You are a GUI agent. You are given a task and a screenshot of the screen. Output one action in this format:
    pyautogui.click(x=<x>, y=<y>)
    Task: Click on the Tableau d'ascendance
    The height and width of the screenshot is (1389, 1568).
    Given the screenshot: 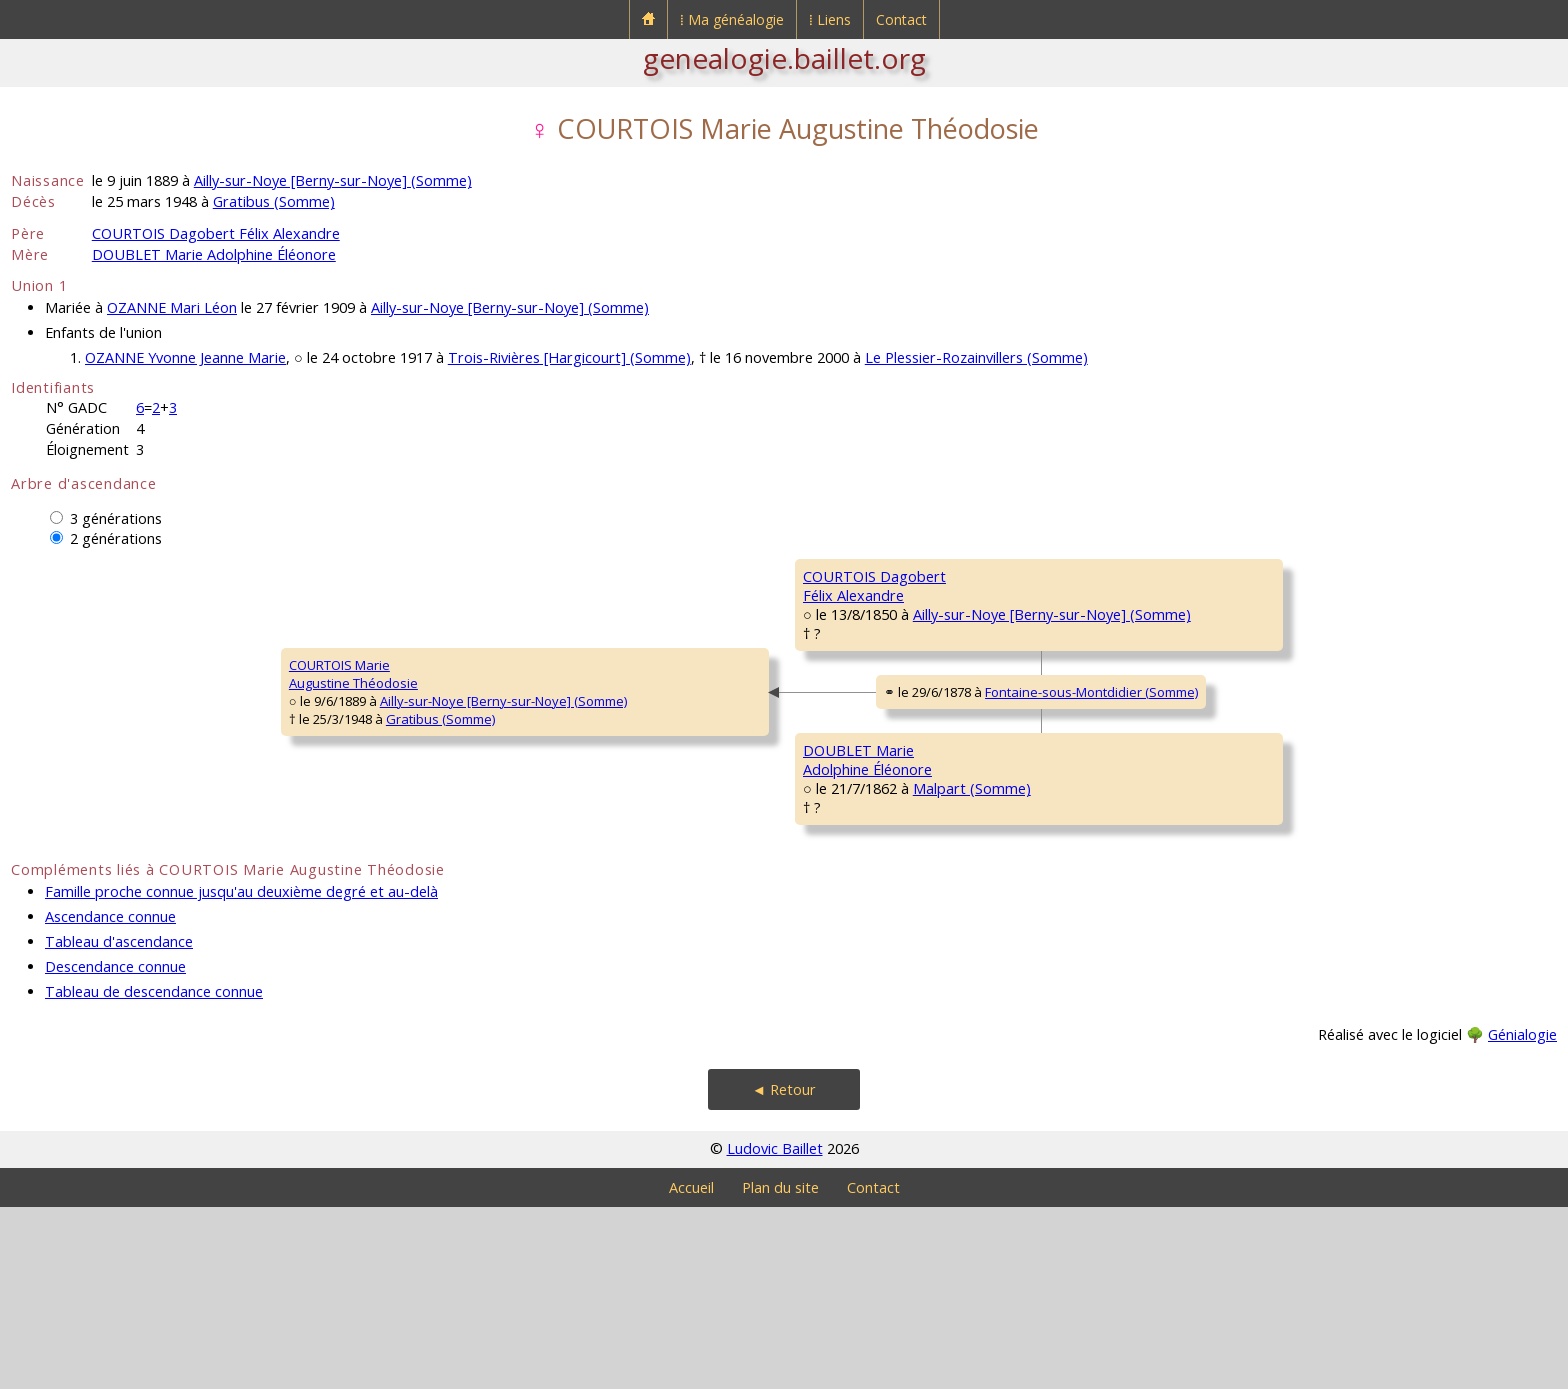 What is the action you would take?
    pyautogui.click(x=119, y=1123)
    